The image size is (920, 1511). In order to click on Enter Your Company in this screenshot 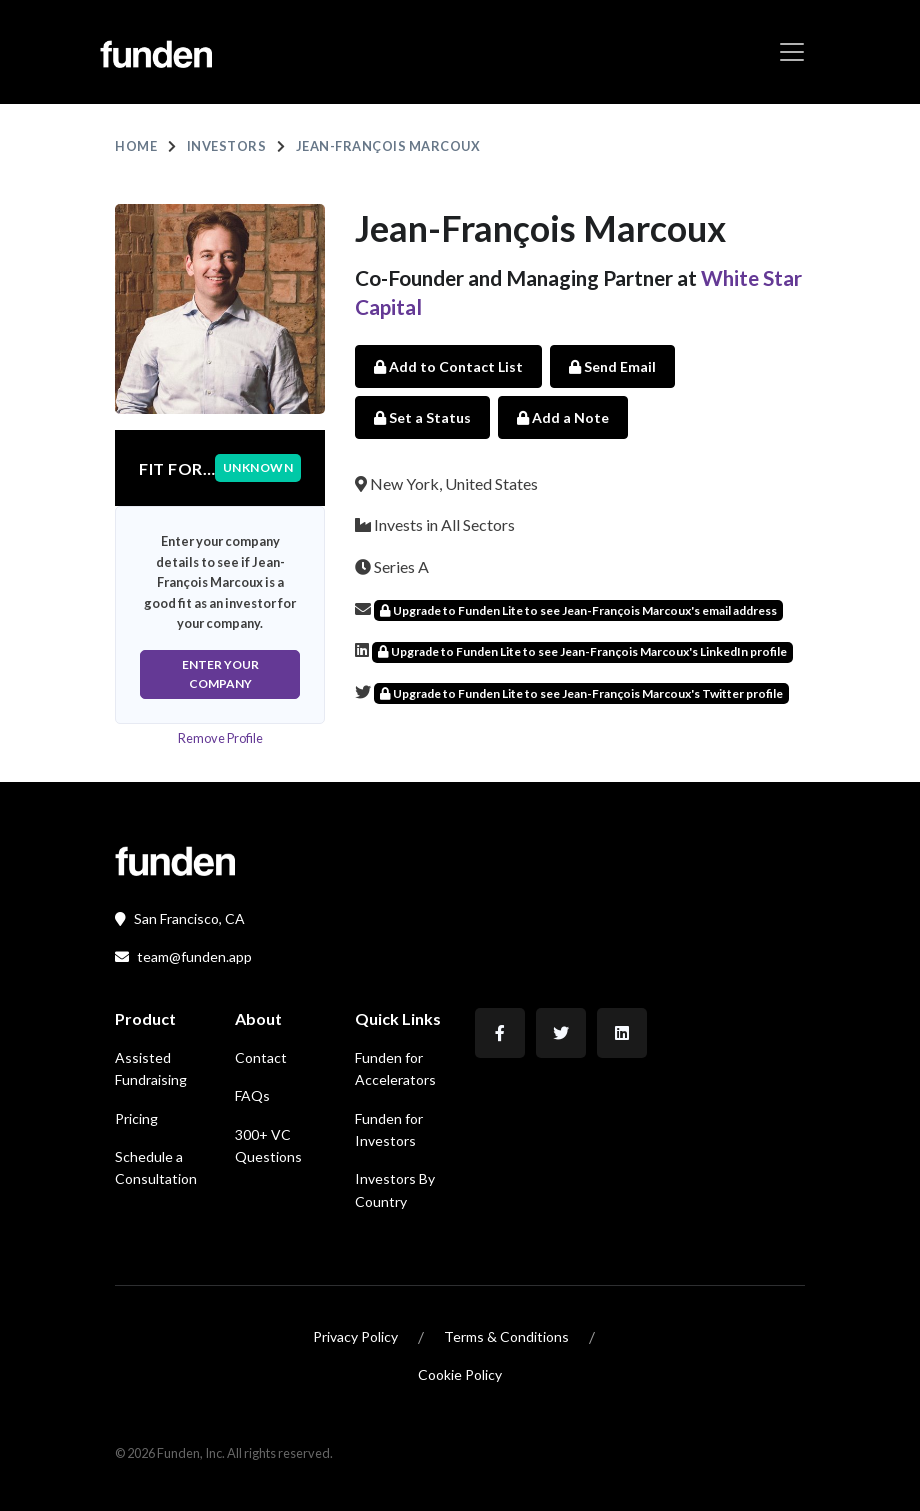, I will do `click(220, 674)`.